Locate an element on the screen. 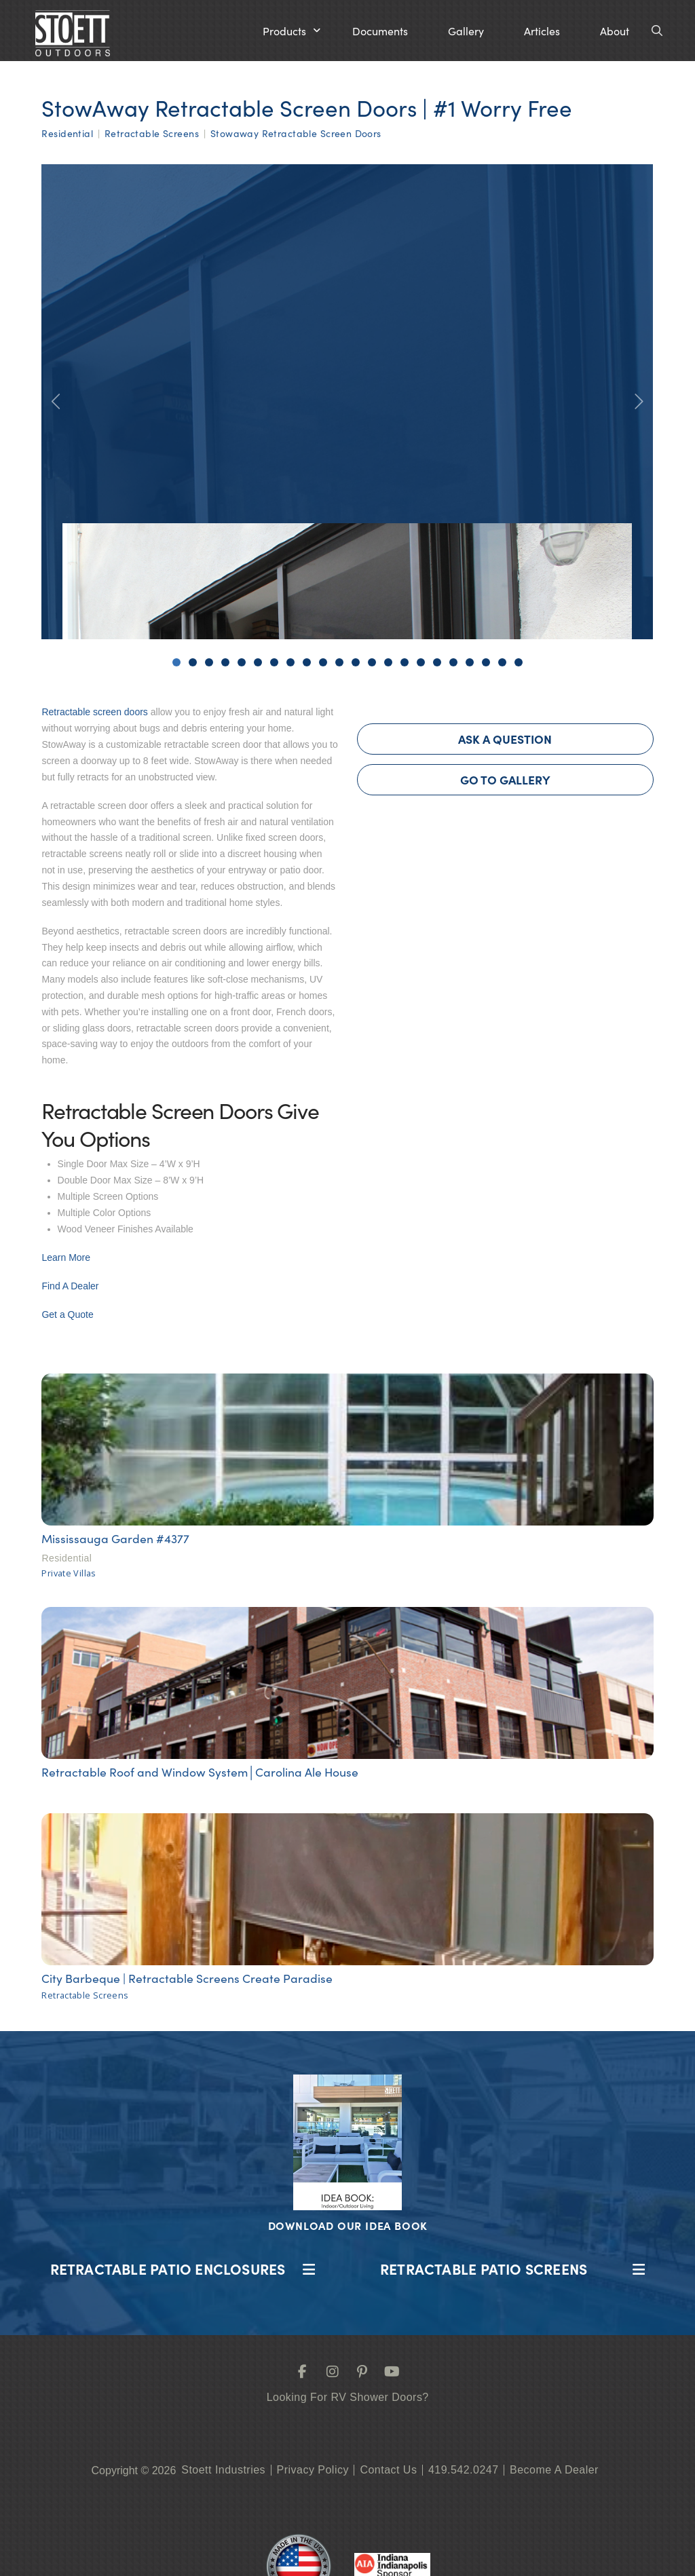 This screenshot has width=695, height=2576. [button] is located at coordinates (291, 30).